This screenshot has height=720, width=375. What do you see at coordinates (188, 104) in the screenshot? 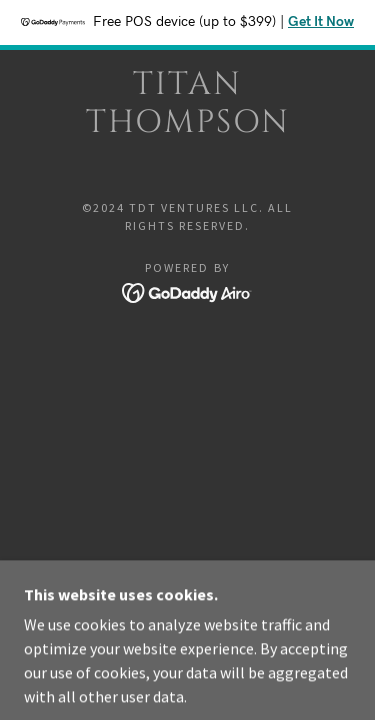
I see `[link]` at bounding box center [188, 104].